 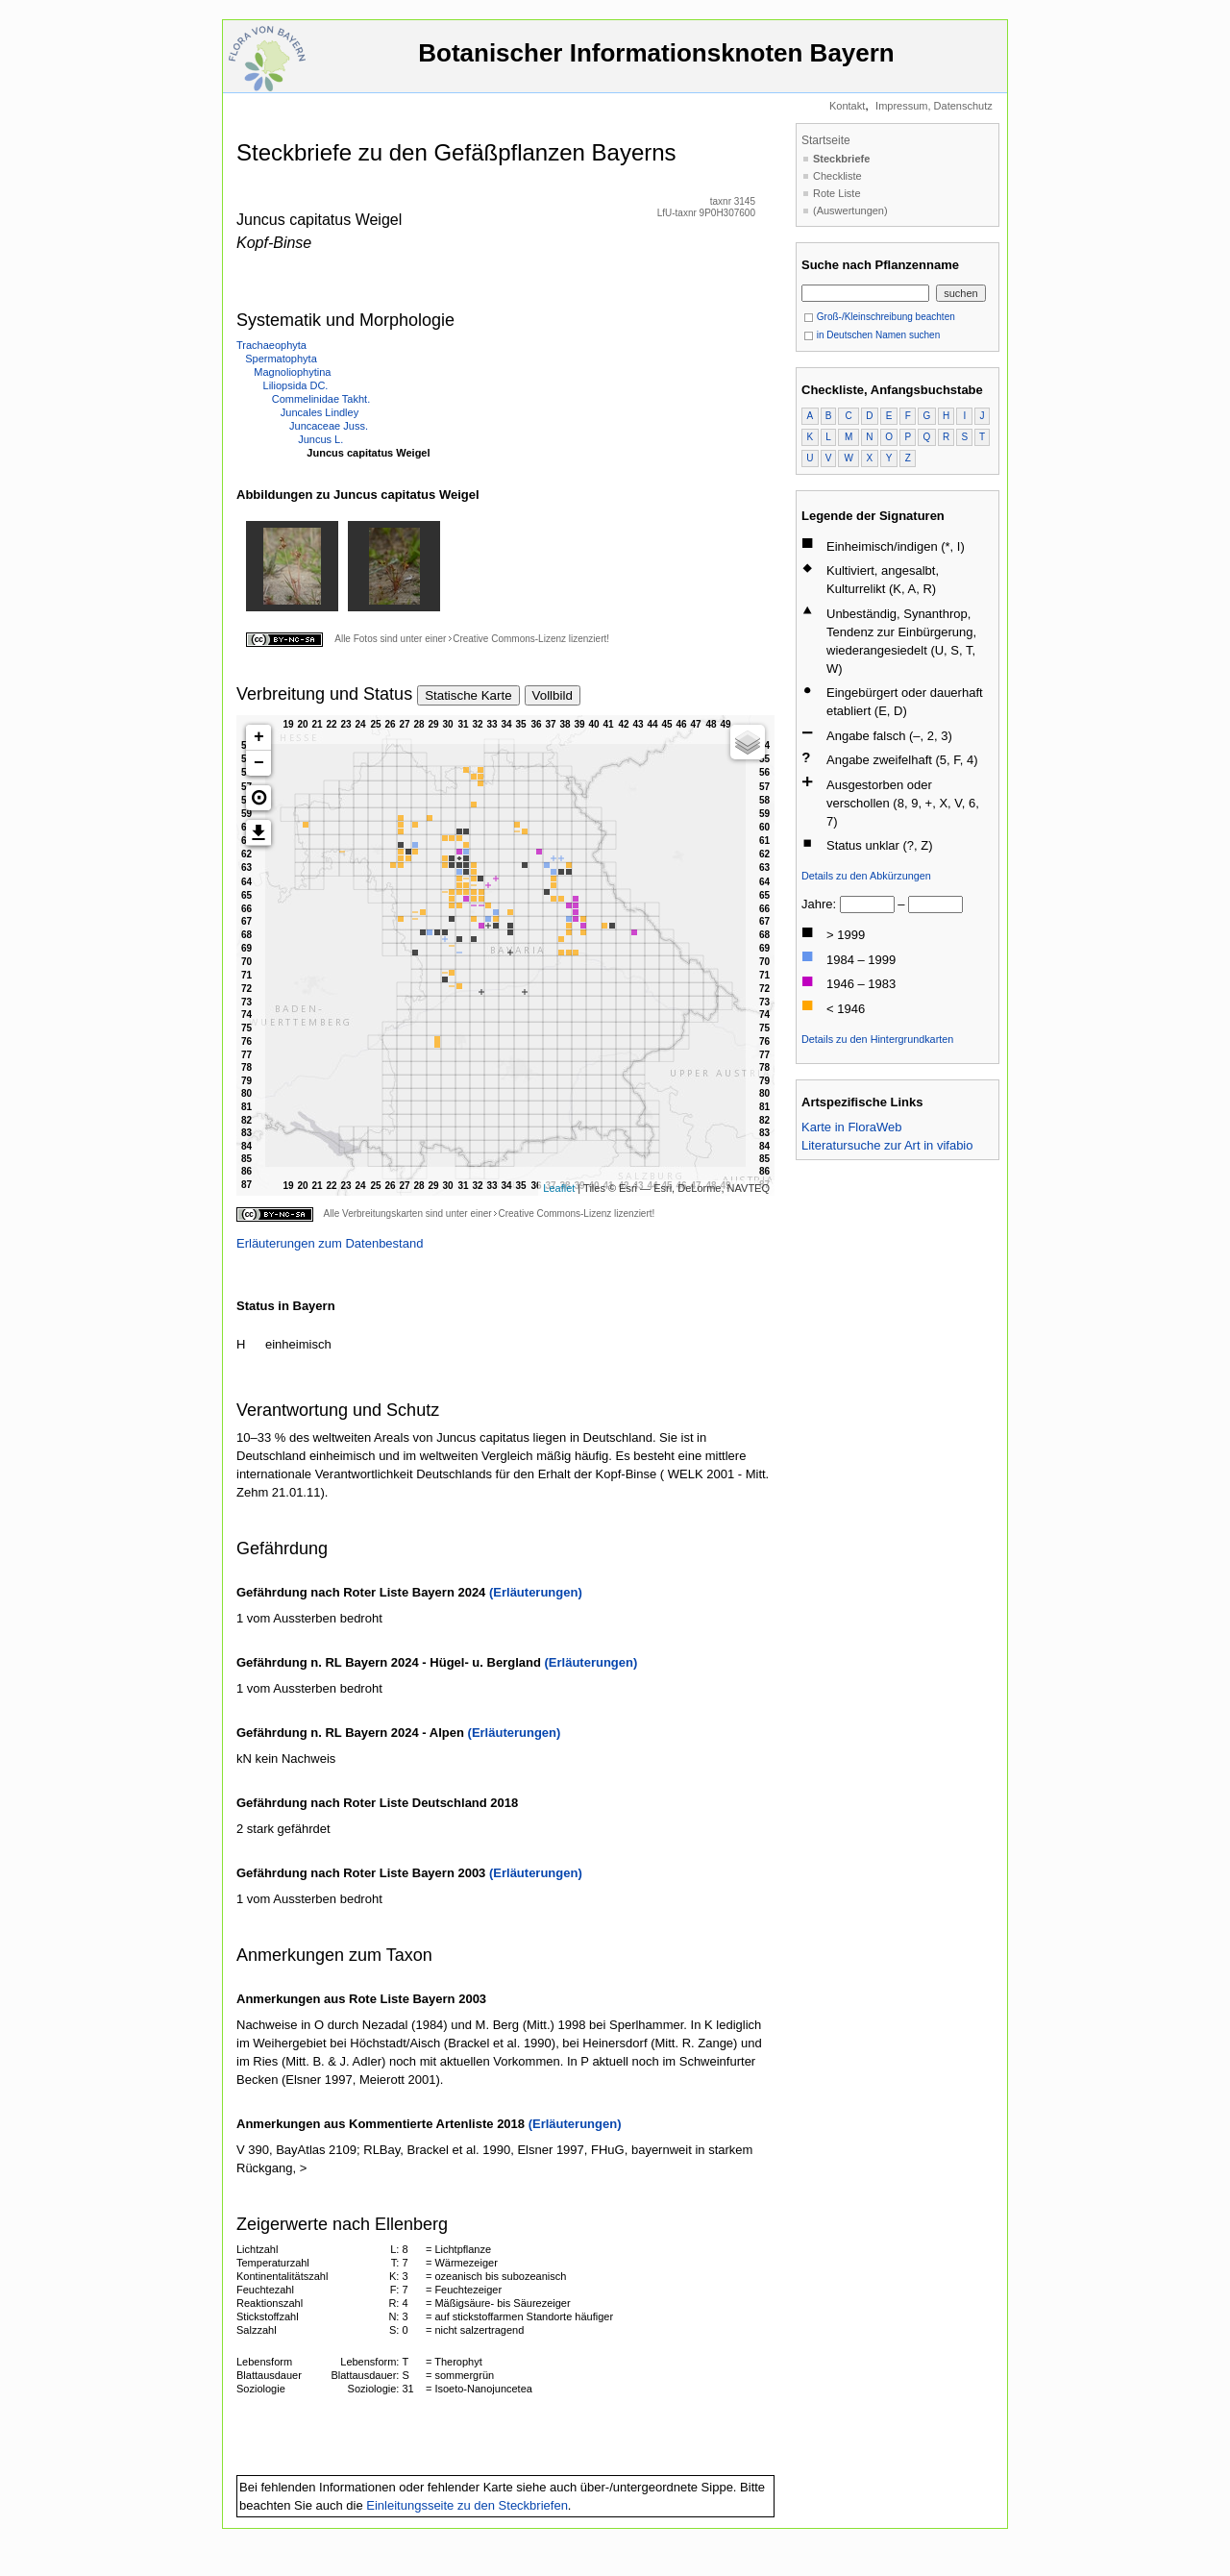 What do you see at coordinates (867, 904) in the screenshot?
I see `[von]` at bounding box center [867, 904].